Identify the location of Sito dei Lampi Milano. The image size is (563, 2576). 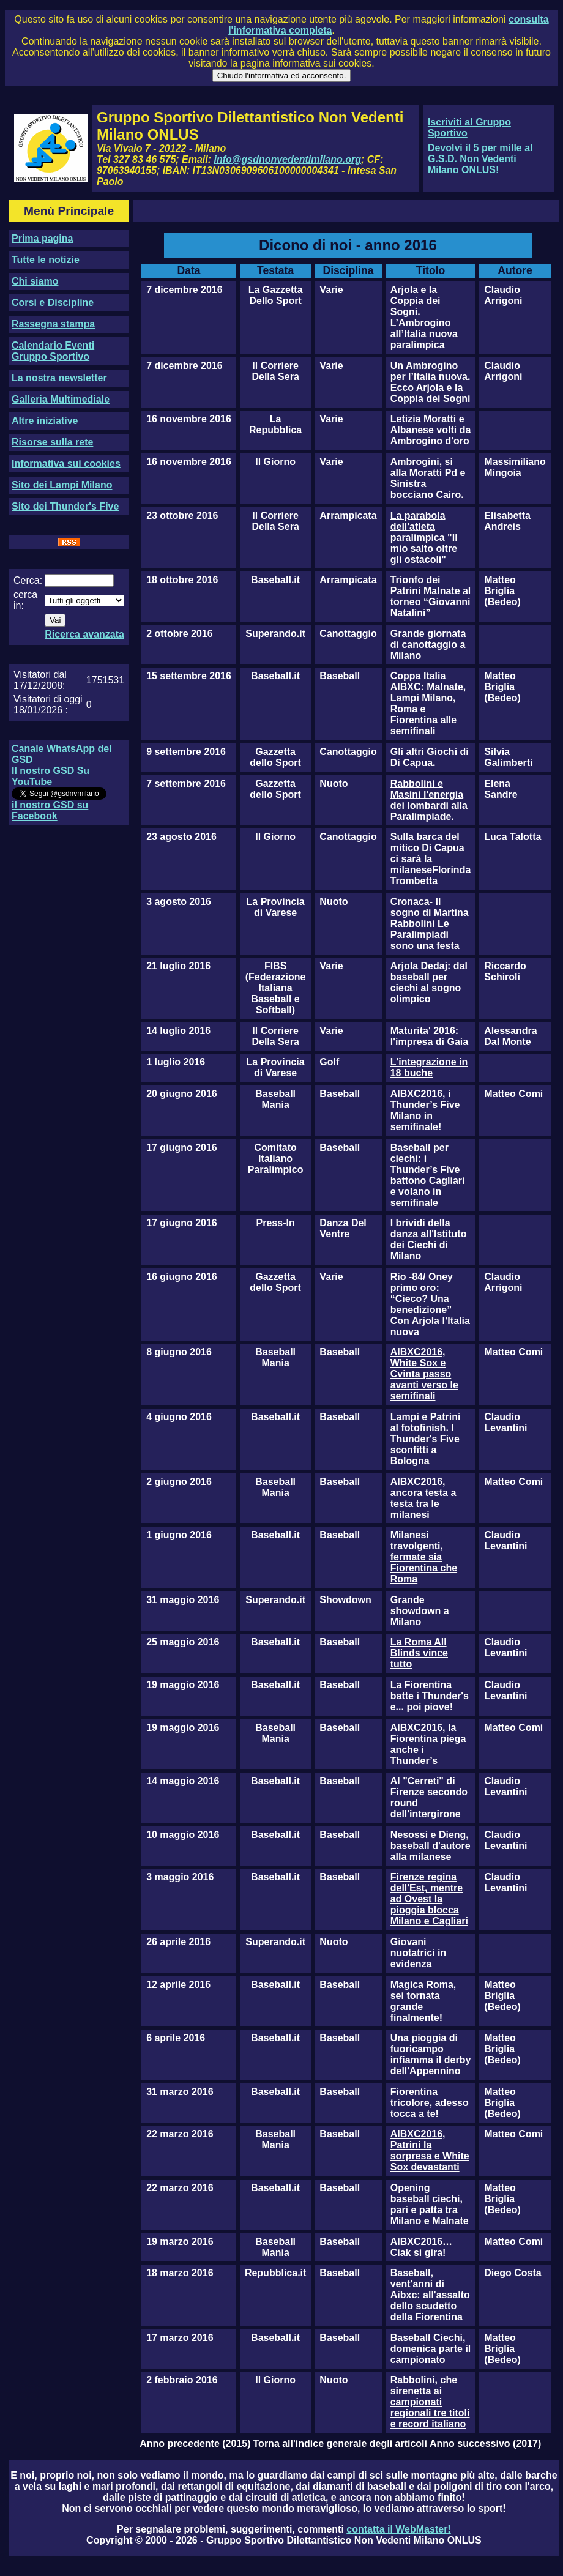
(62, 485).